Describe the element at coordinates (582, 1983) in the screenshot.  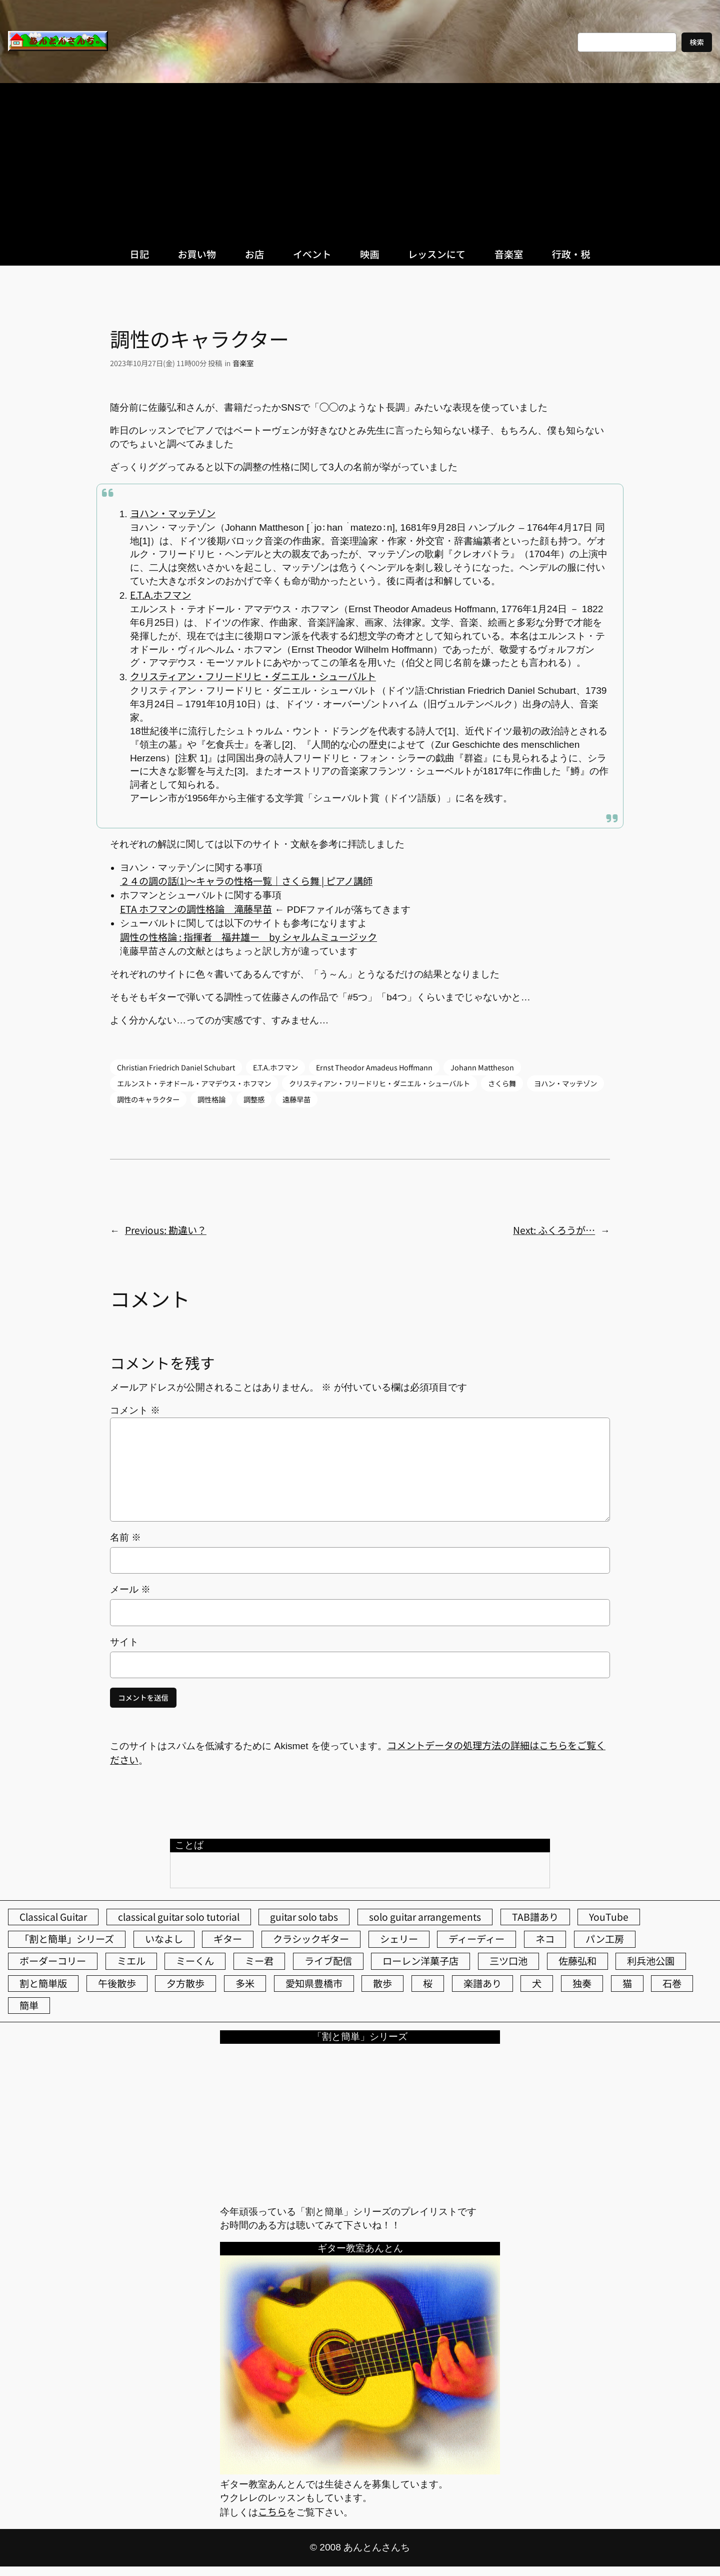
I see `独奏 [独奏 (106個の項目)]` at that location.